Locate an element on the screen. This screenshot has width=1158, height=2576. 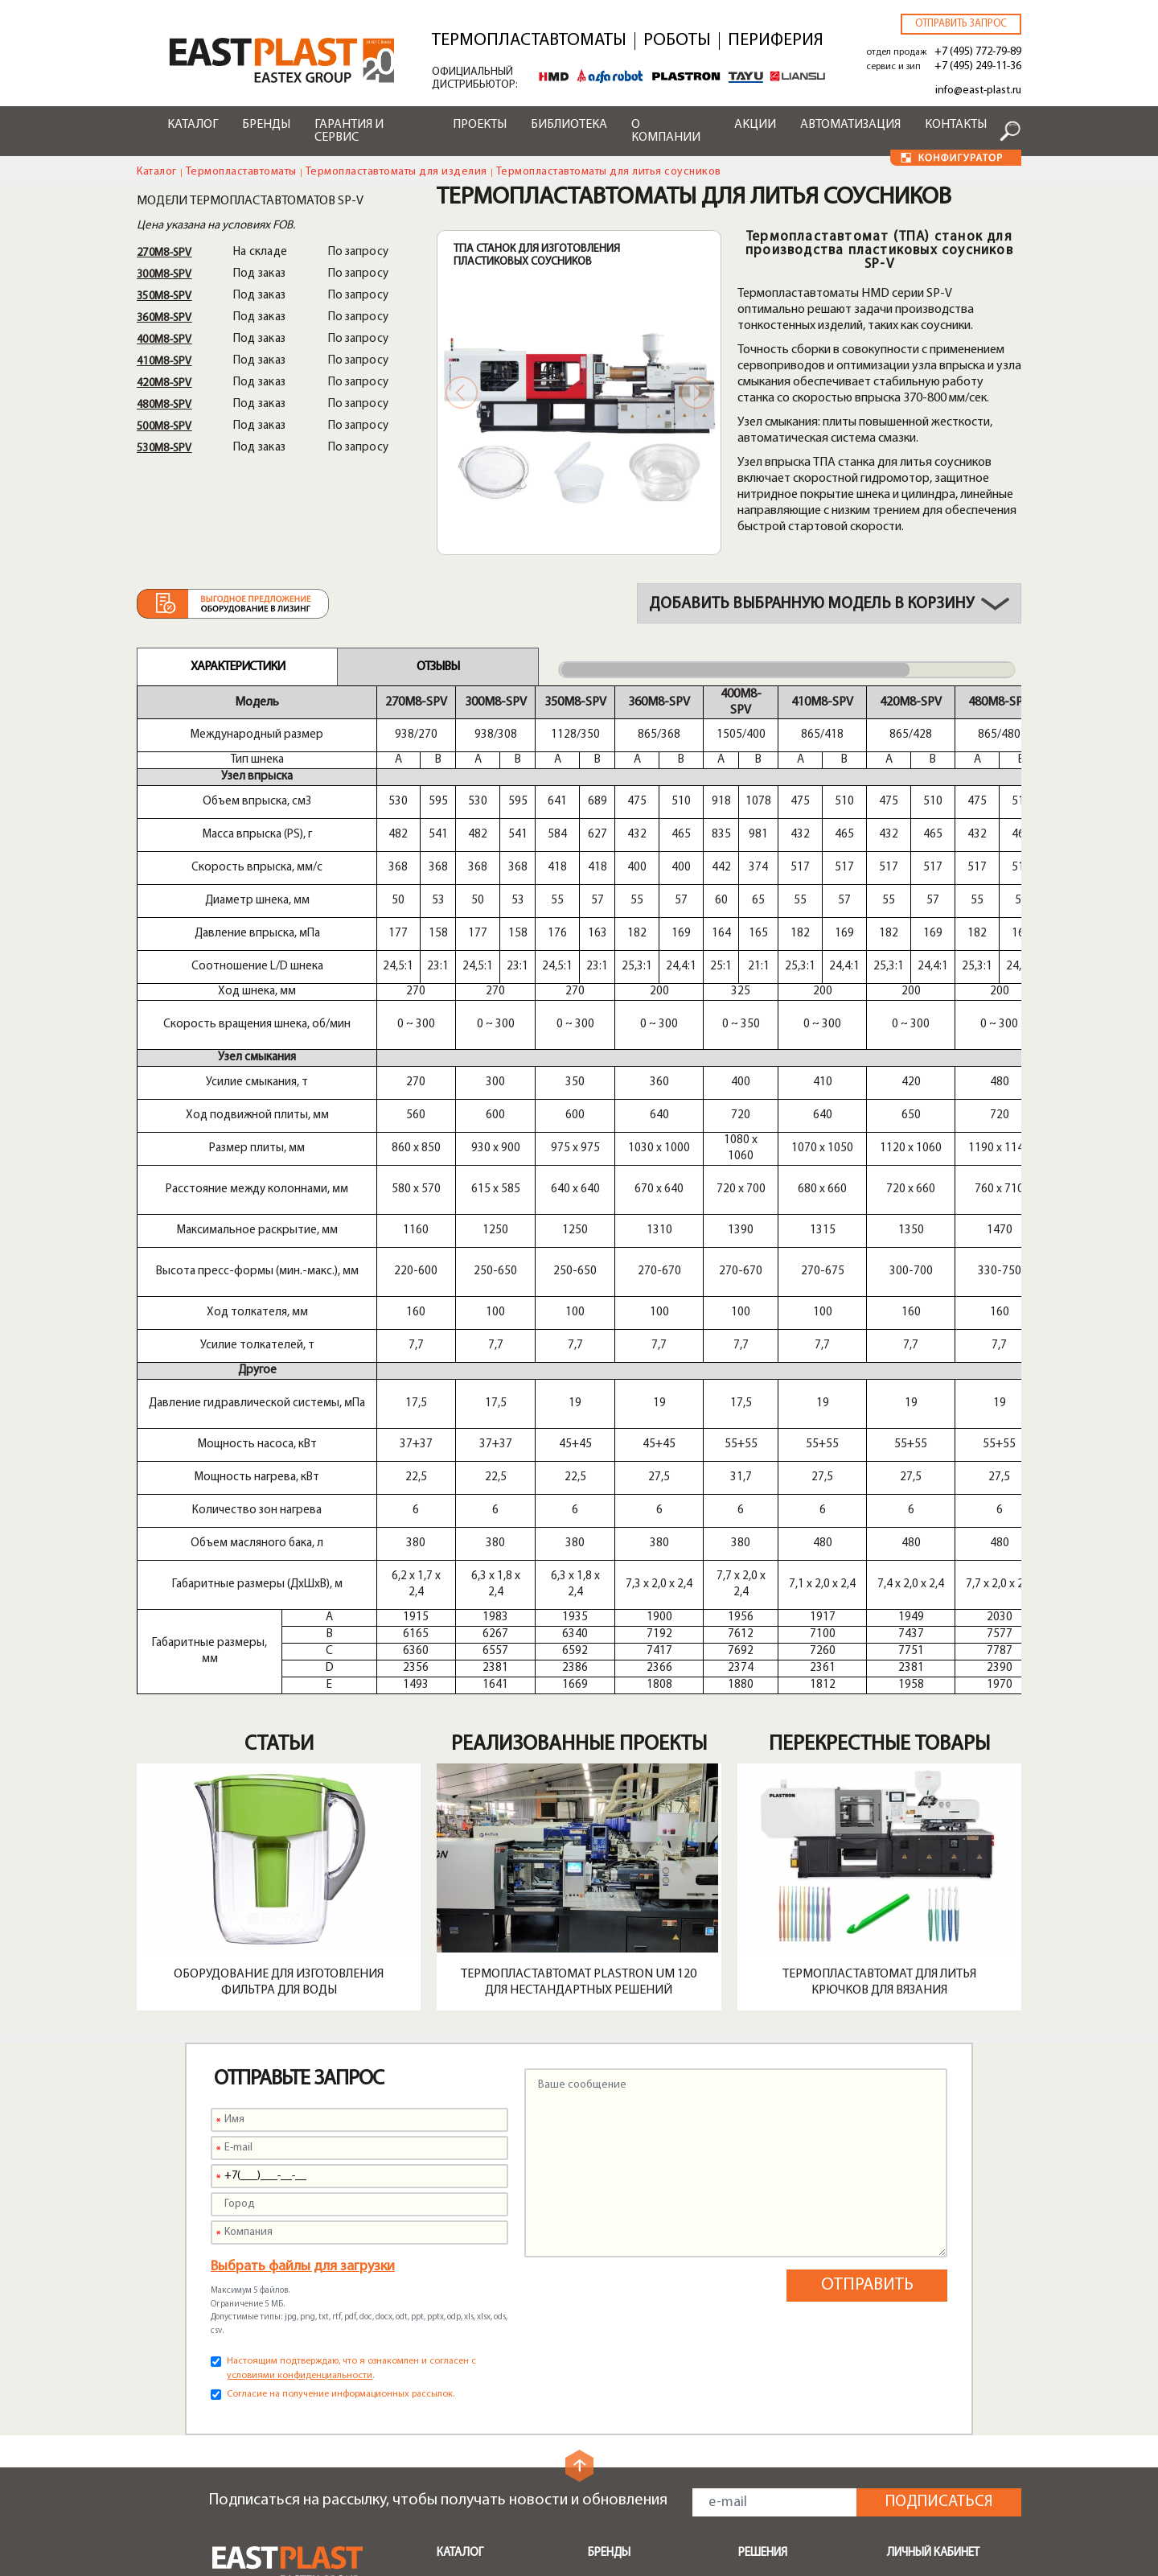
Термопластавтоматы is located at coordinates (529, 41).